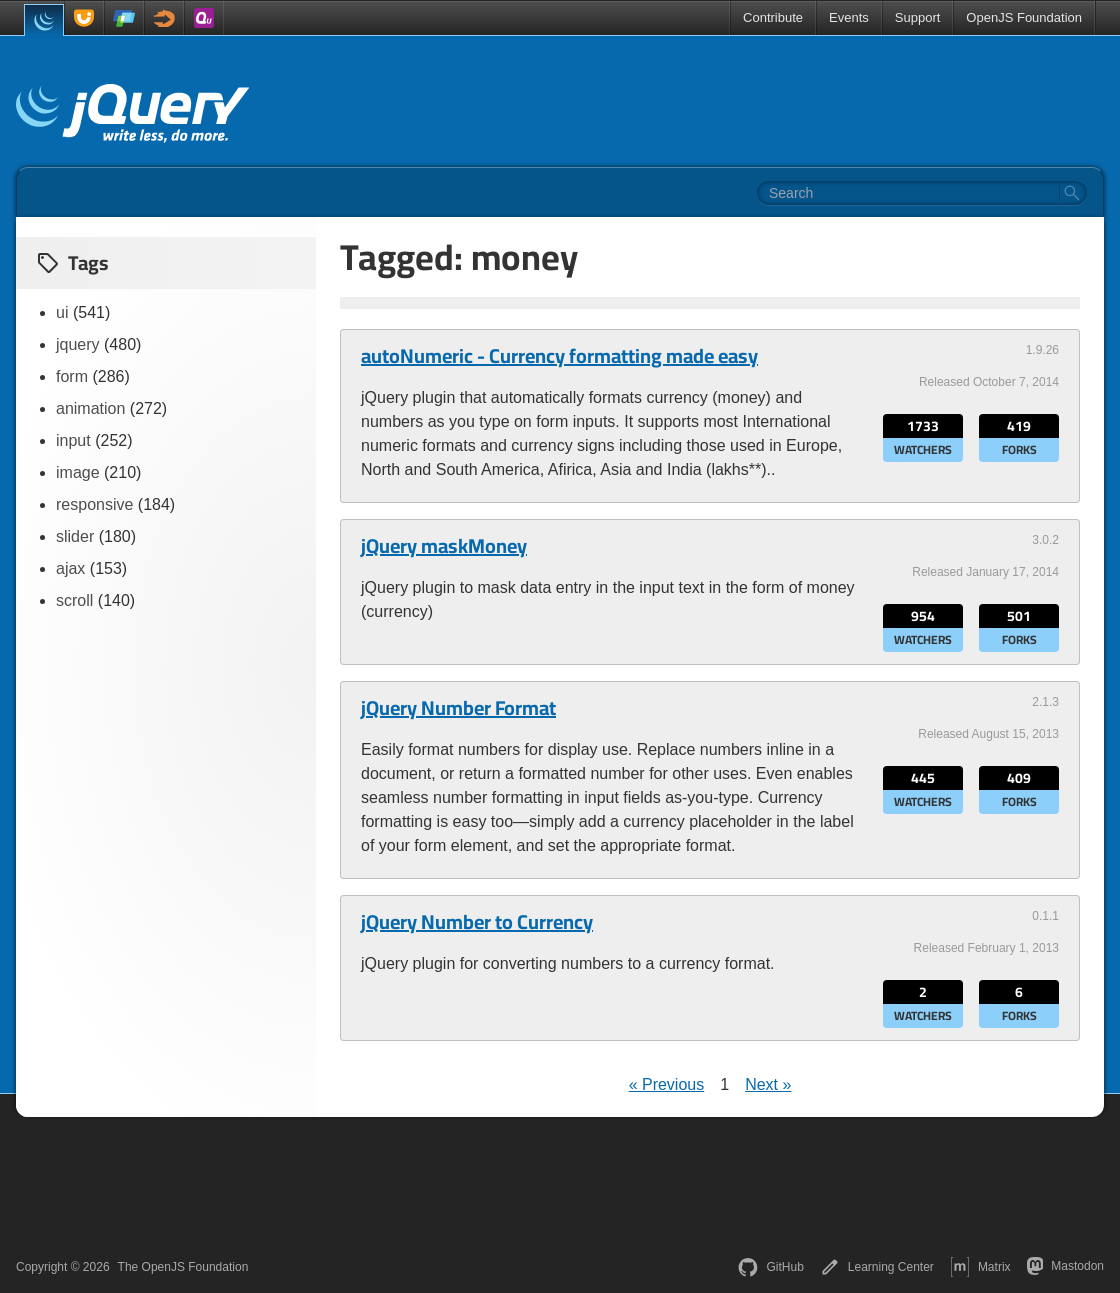 The width and height of the screenshot is (1120, 1293). Describe the element at coordinates (849, 17) in the screenshot. I see `Events` at that location.